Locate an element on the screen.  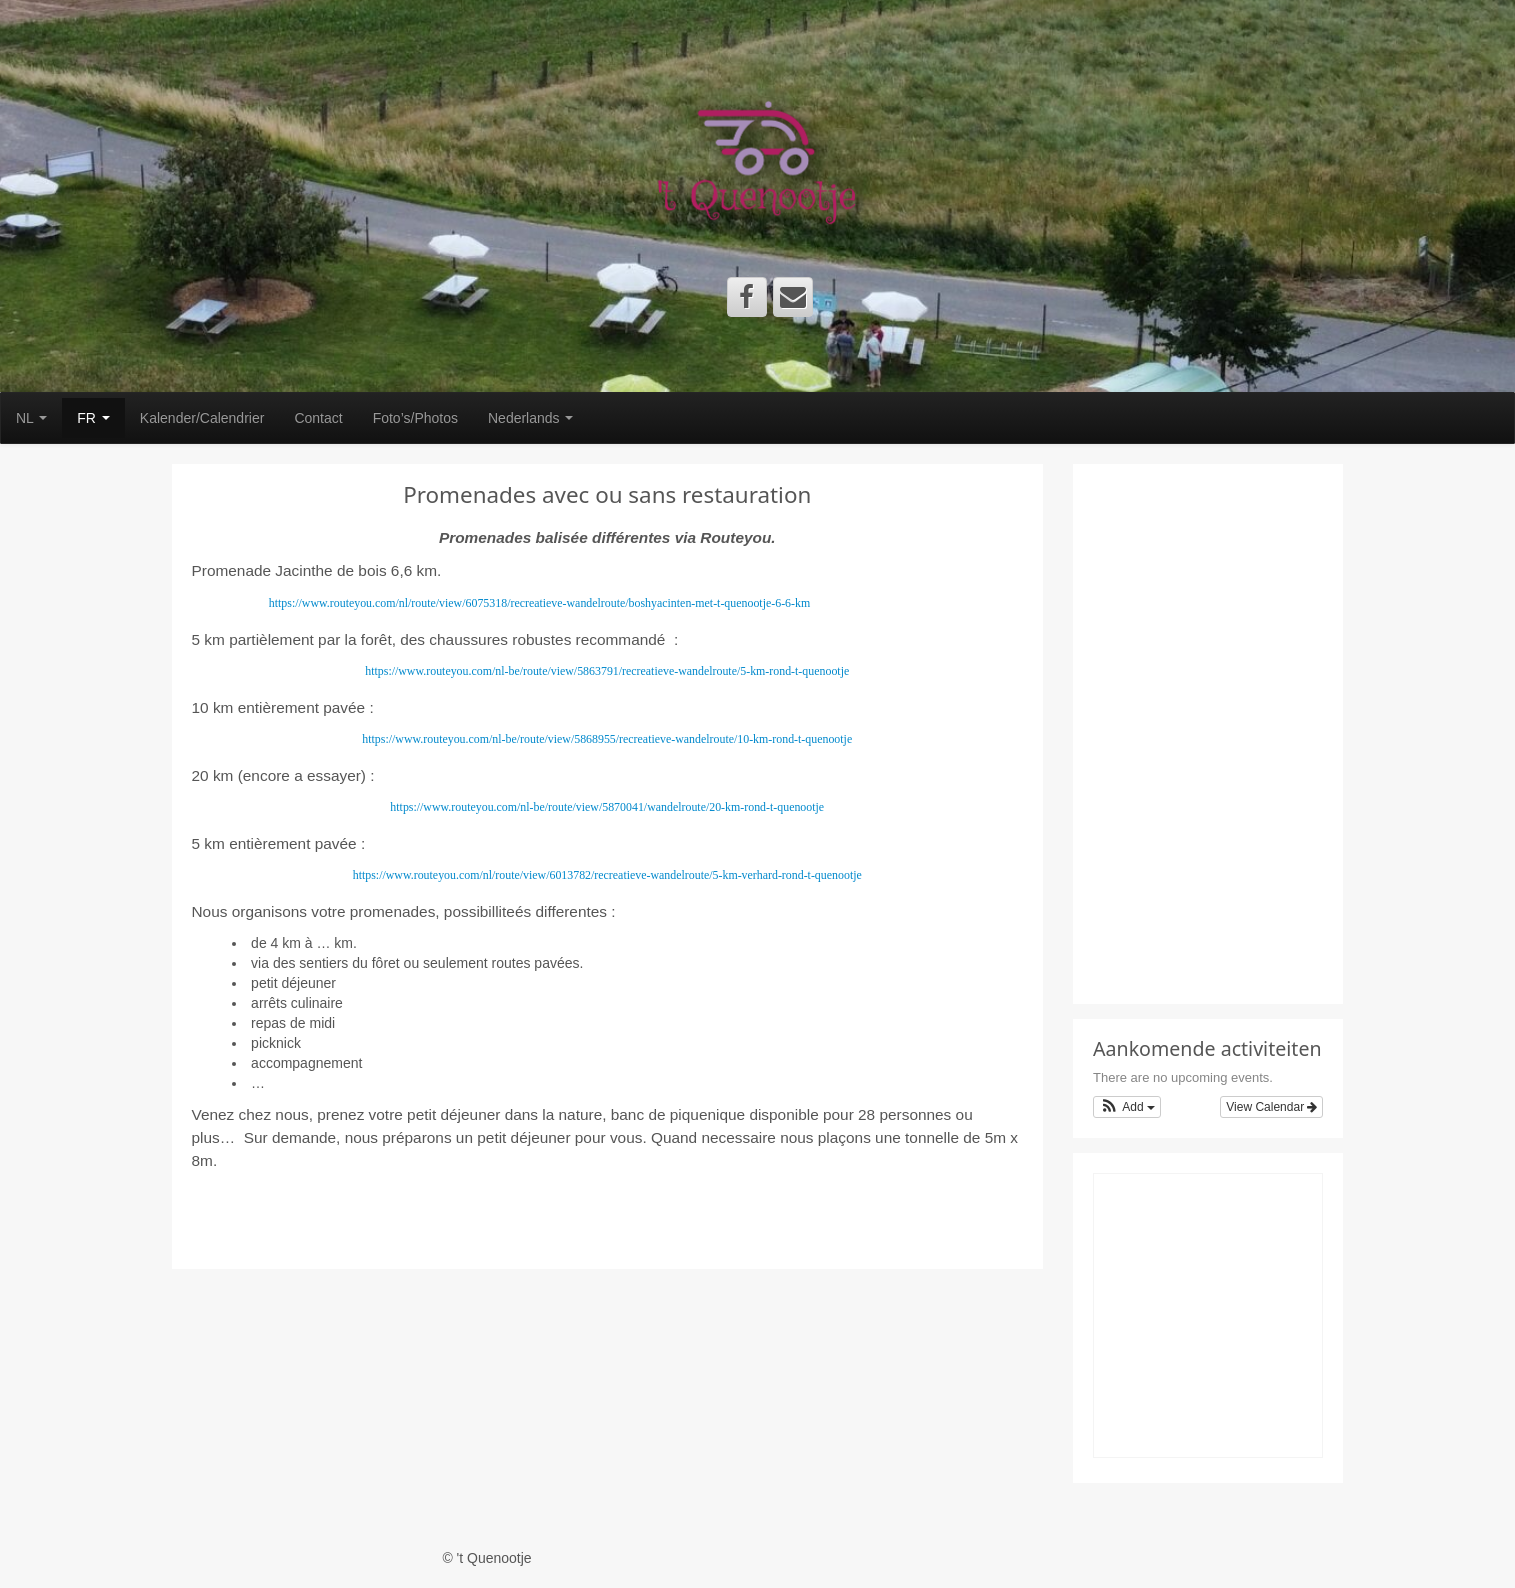
Kalender/Calendrier is located at coordinates (202, 418).